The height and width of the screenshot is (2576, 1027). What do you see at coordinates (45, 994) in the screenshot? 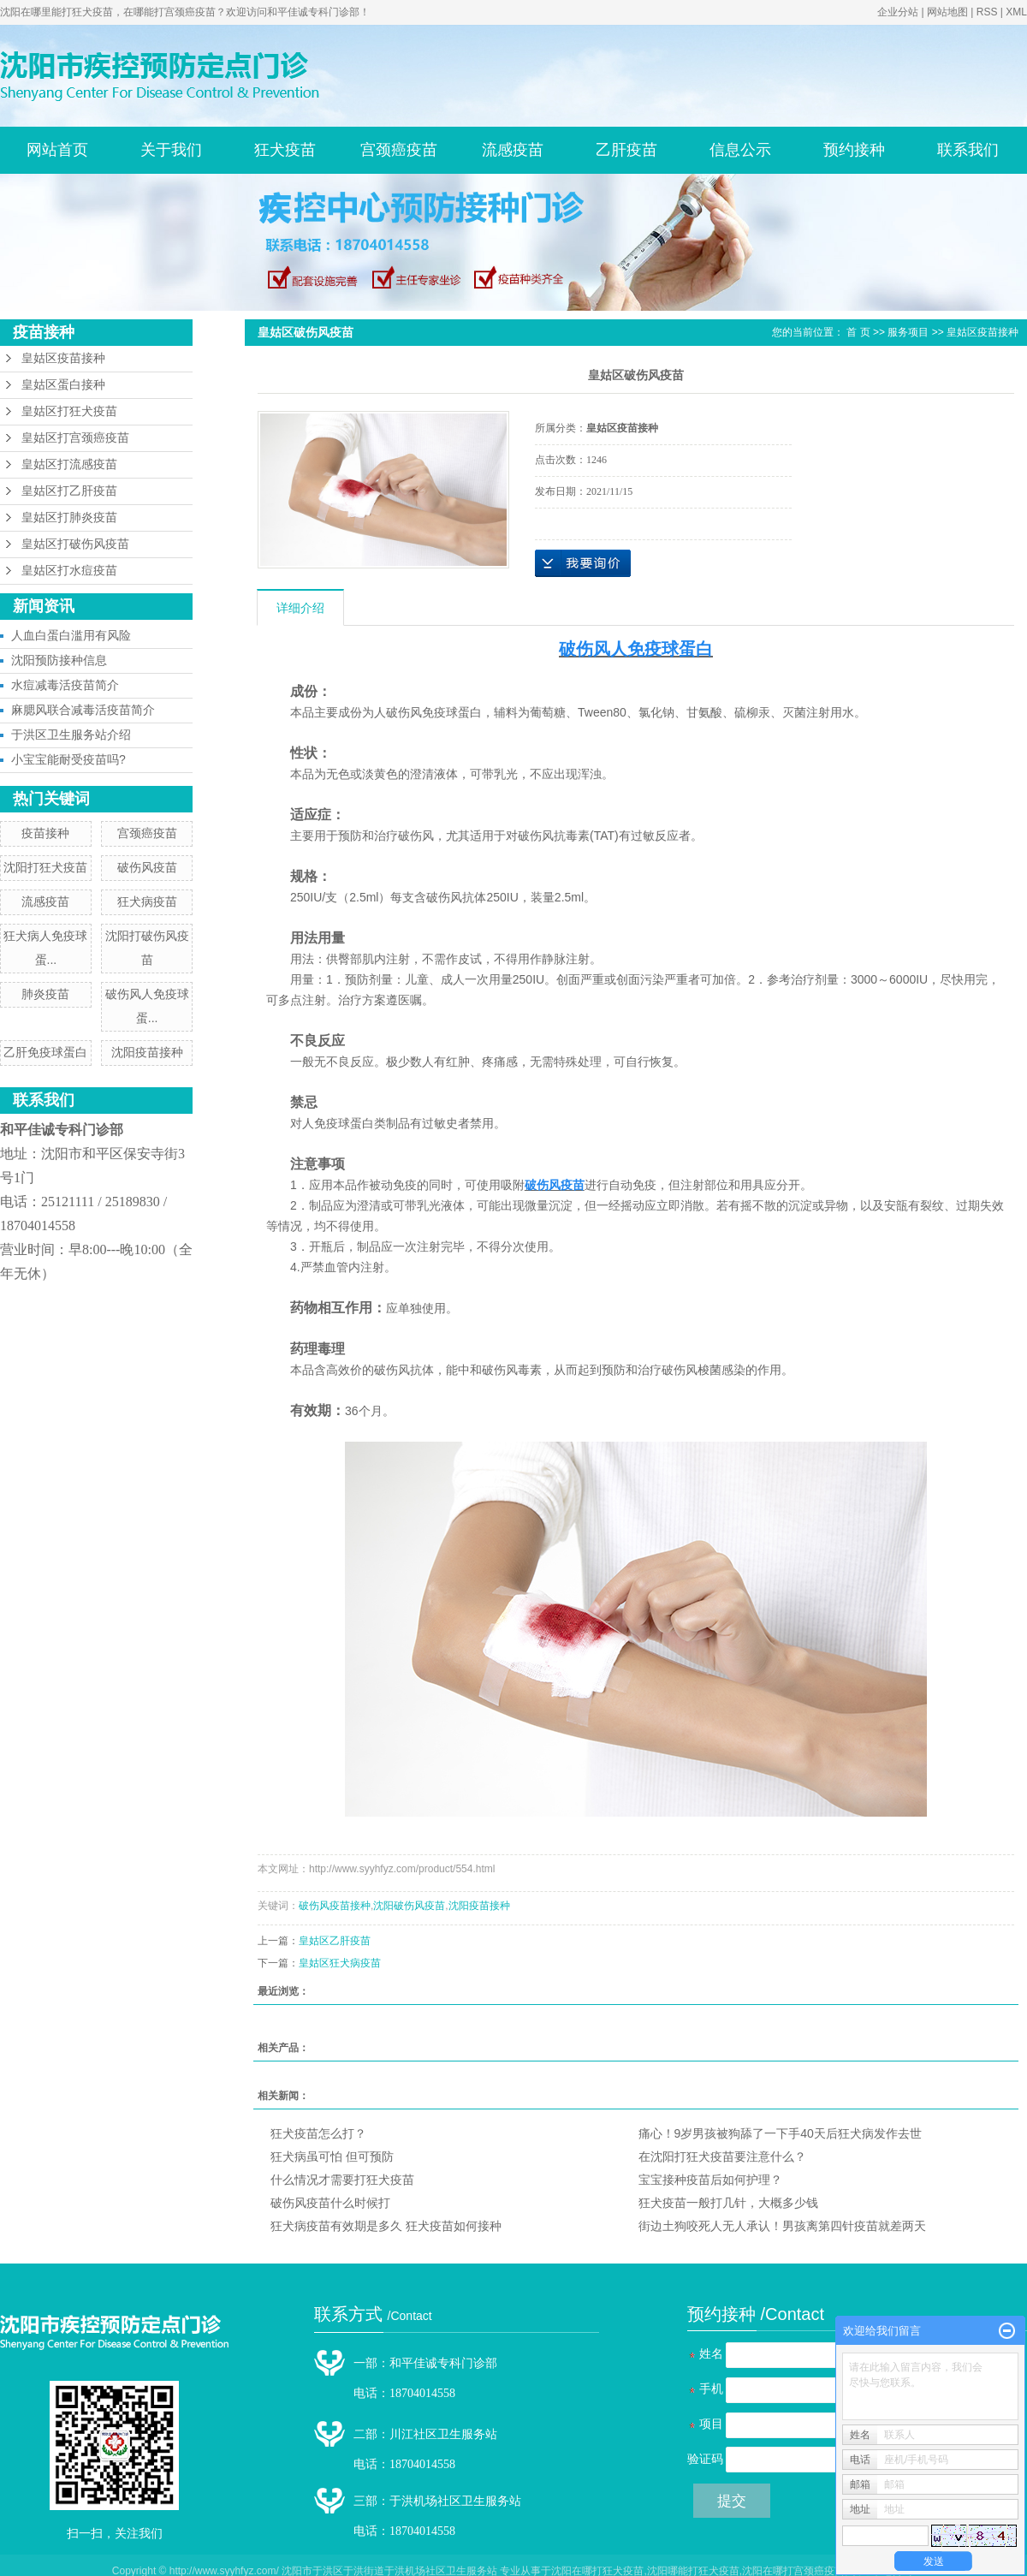
I see `肺炎疫苗` at bounding box center [45, 994].